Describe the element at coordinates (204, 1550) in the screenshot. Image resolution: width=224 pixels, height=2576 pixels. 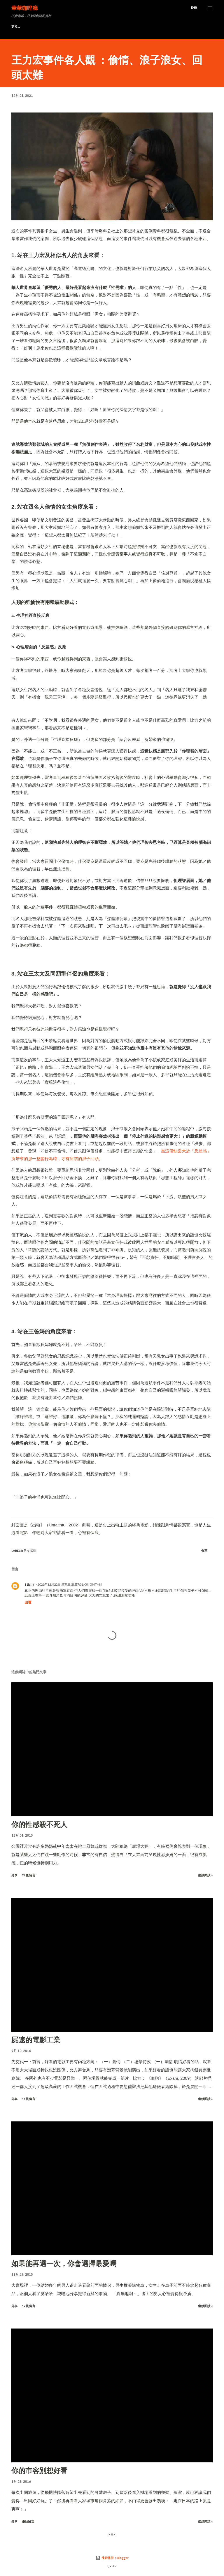
I see `分享 [button]` at that location.